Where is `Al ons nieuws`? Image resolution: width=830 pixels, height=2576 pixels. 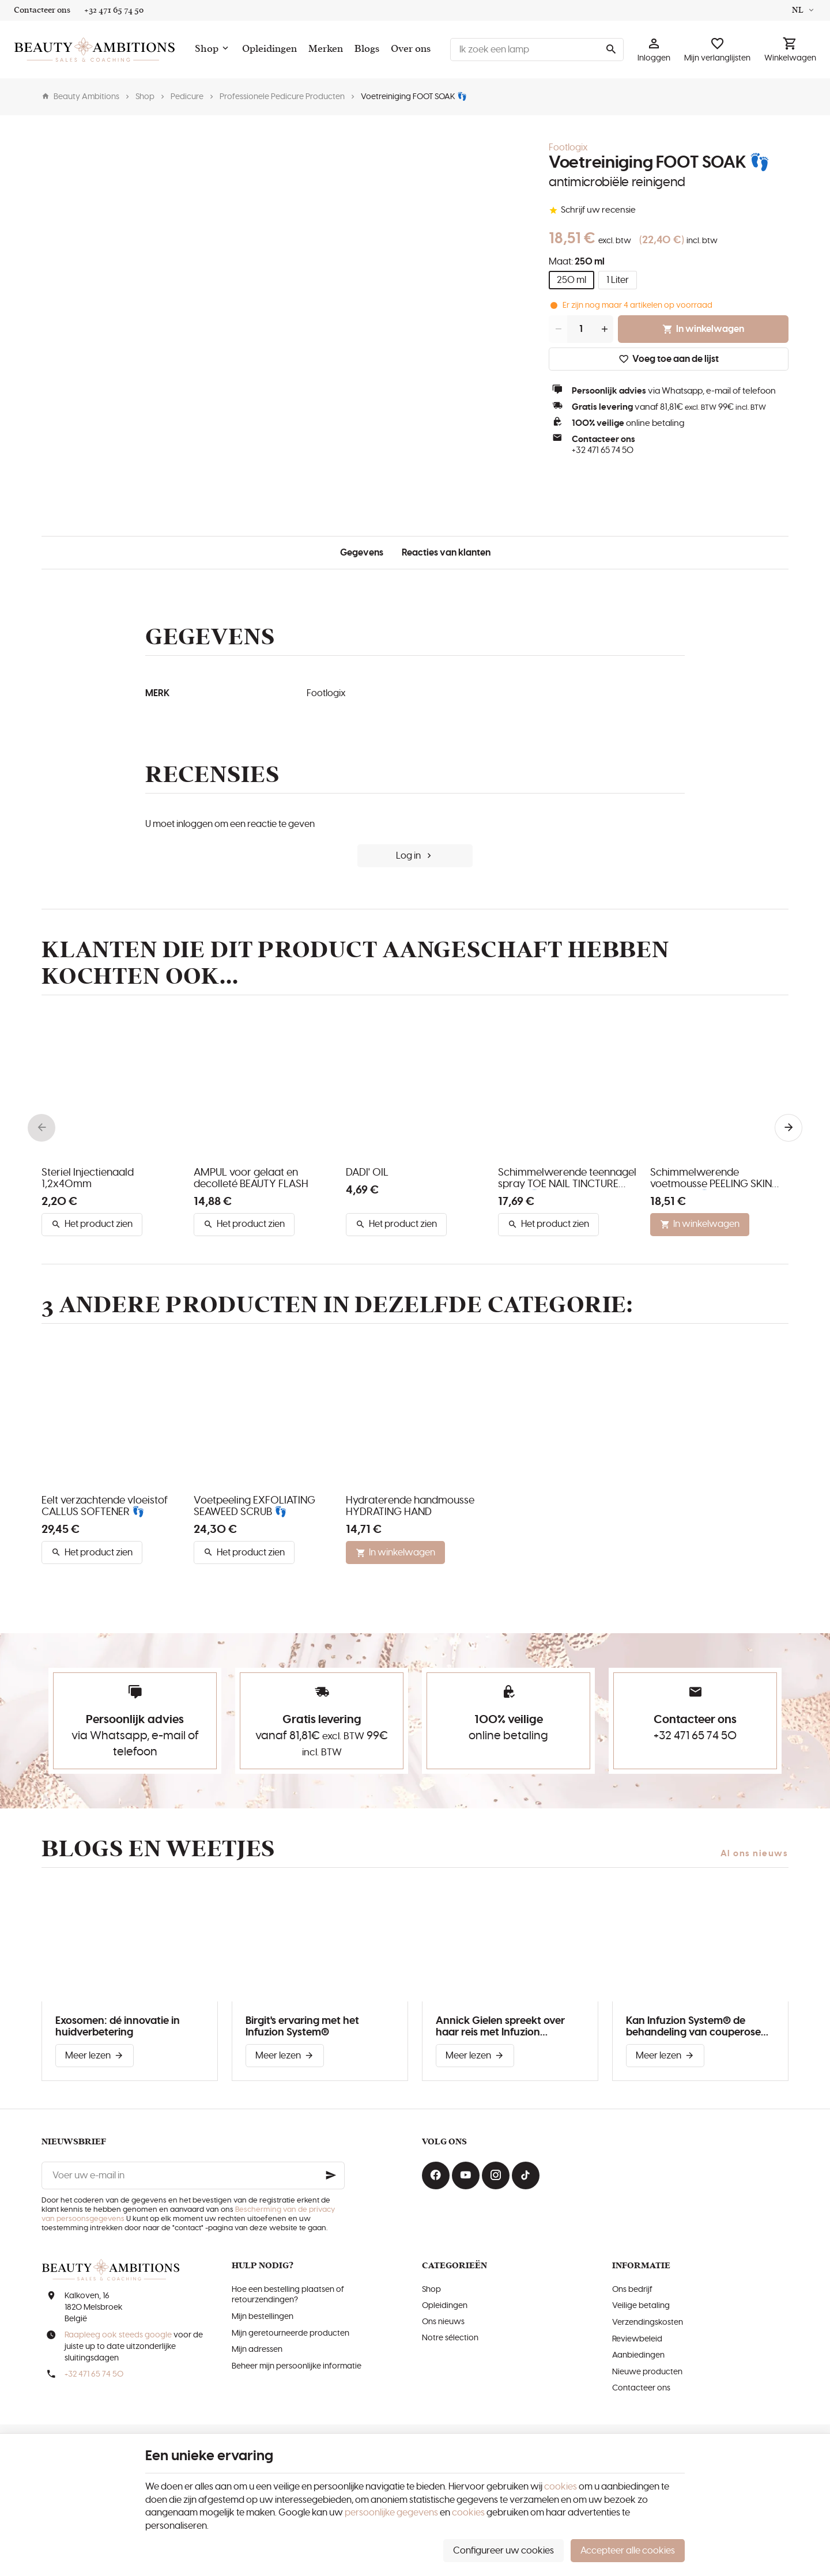
Al ons nieuws is located at coordinates (754, 1853).